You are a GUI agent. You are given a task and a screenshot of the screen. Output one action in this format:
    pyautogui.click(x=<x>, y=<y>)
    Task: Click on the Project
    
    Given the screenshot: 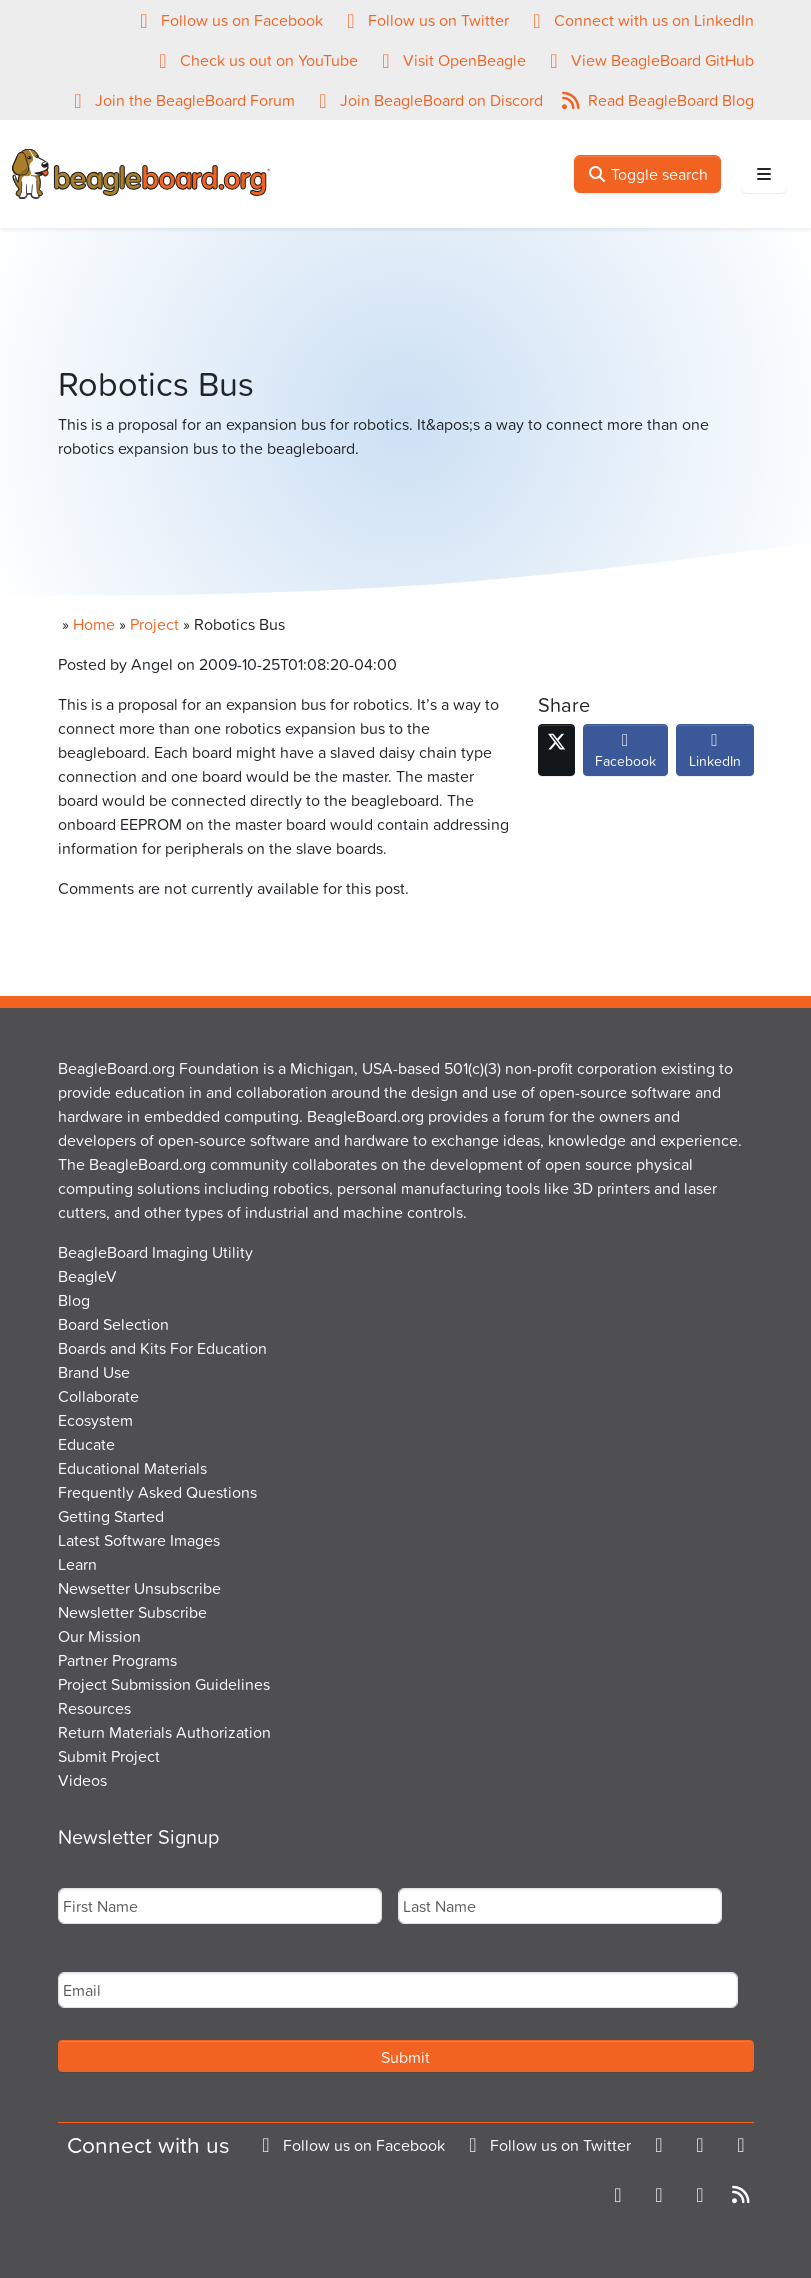 What is the action you would take?
    pyautogui.click(x=154, y=624)
    